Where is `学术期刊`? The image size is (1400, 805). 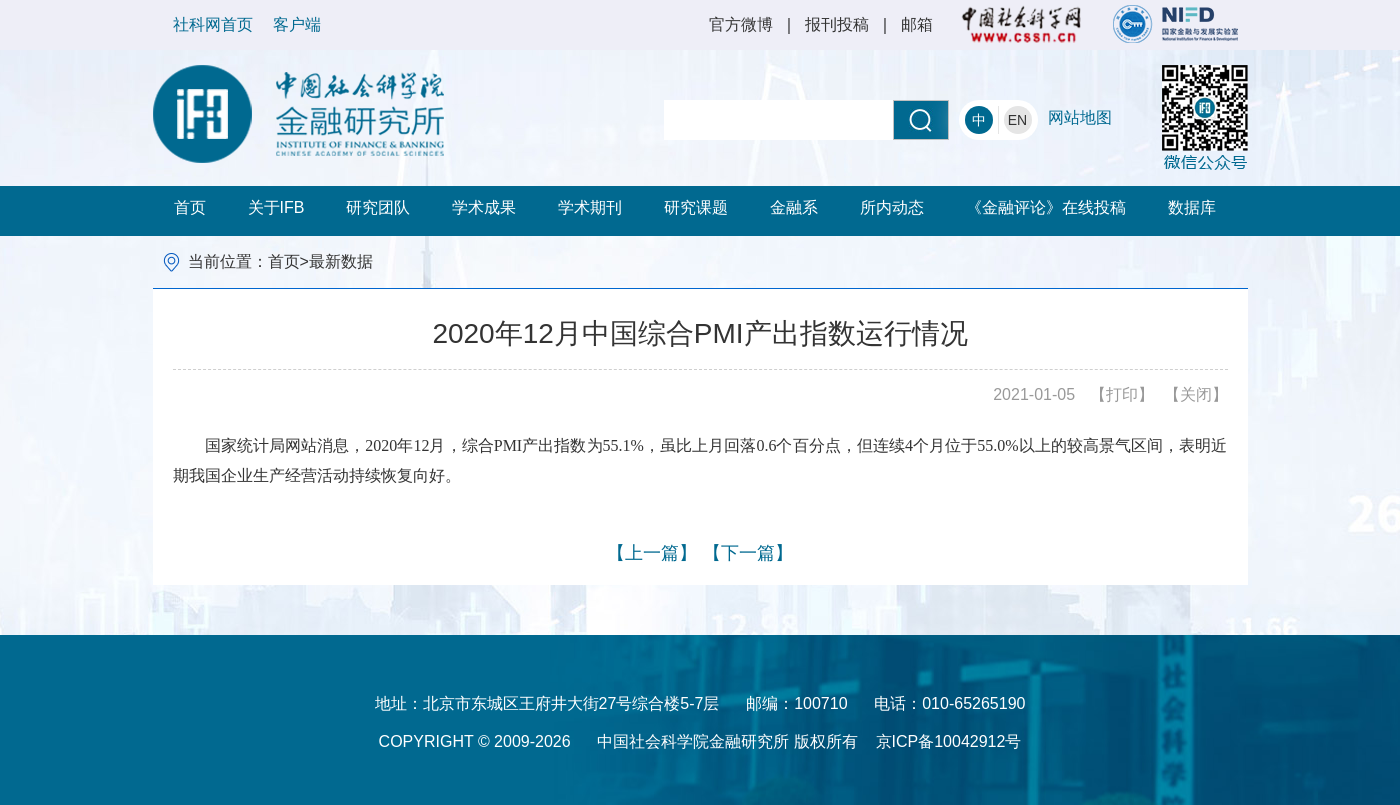 学术期刊 is located at coordinates (590, 207).